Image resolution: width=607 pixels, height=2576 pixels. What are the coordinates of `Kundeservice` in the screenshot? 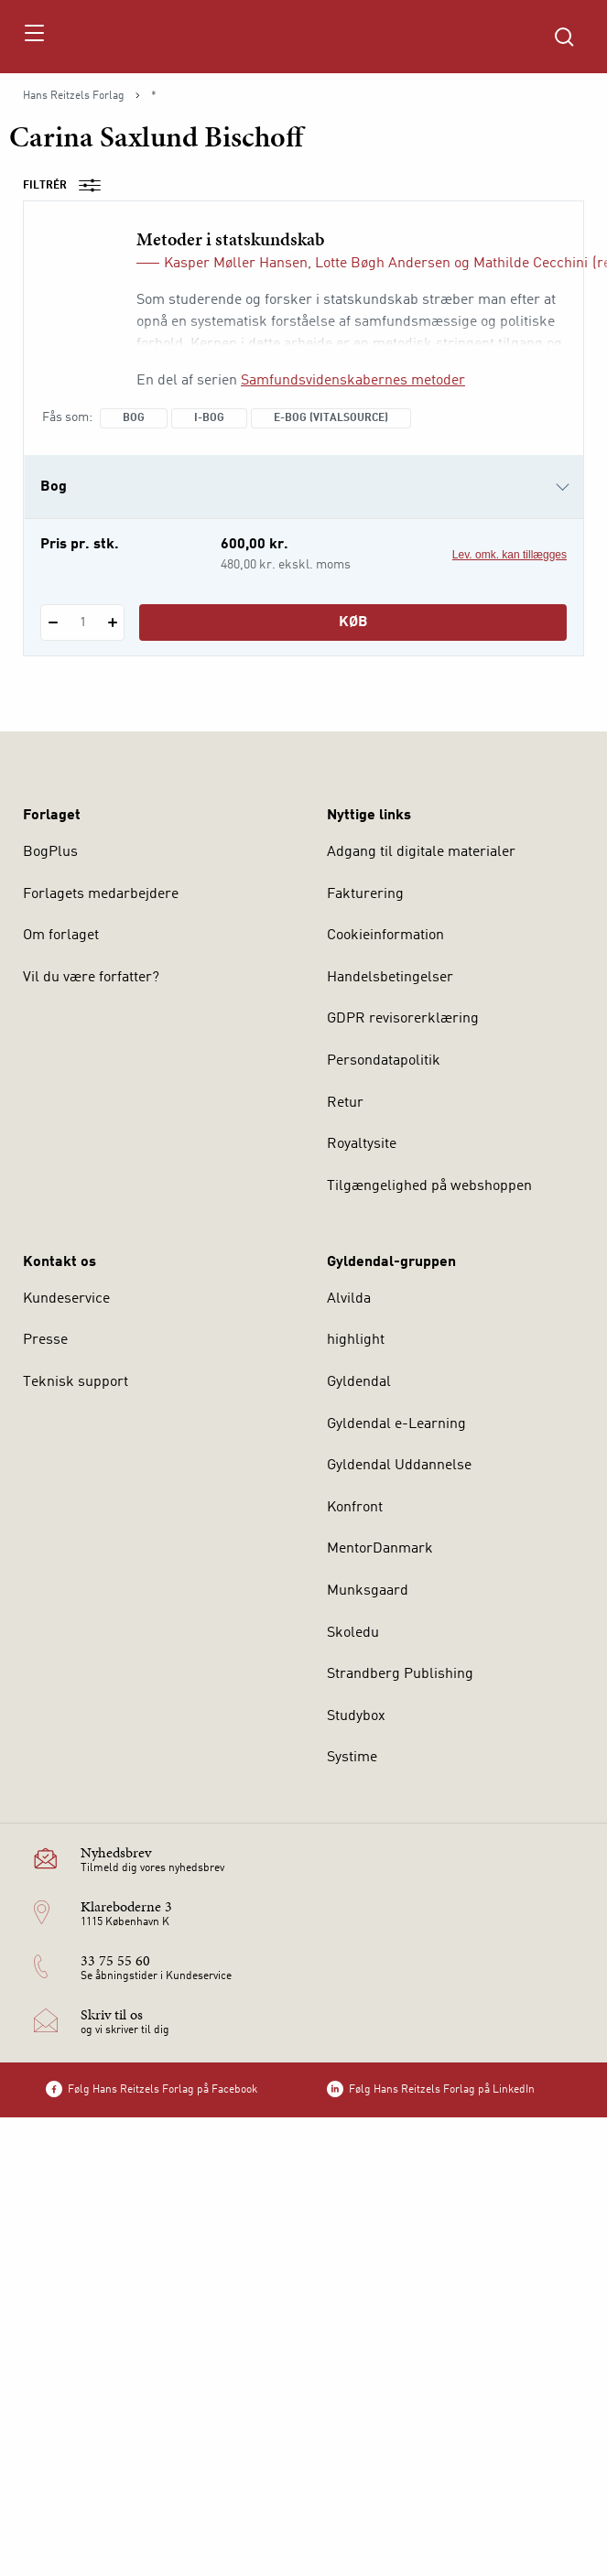 It's located at (66, 1299).